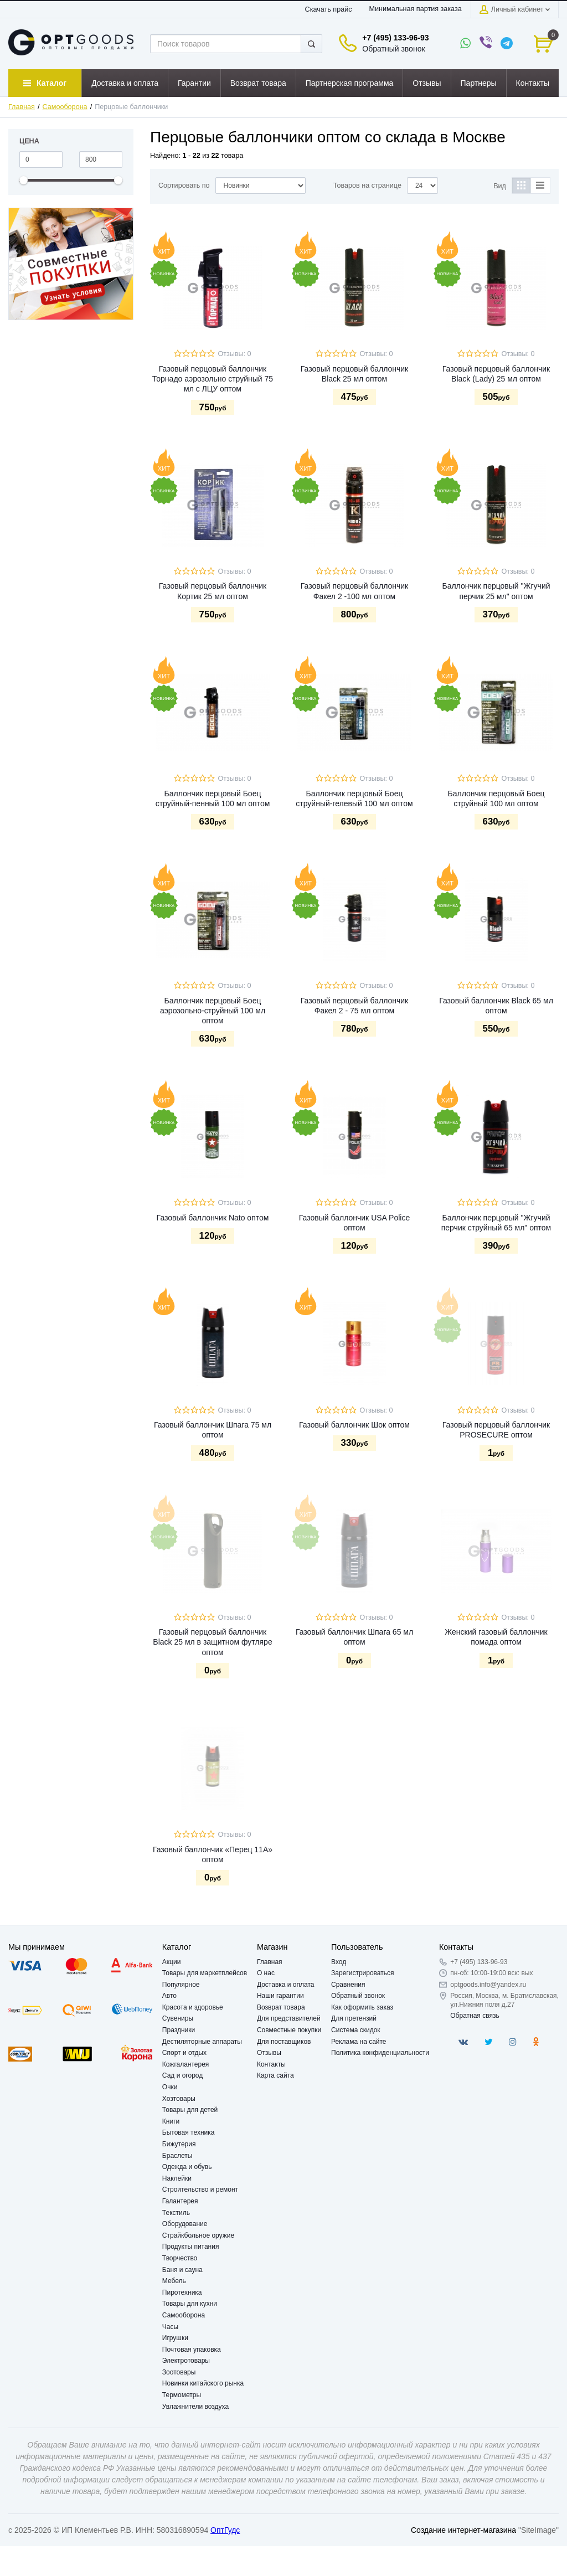 Image resolution: width=567 pixels, height=2576 pixels. I want to click on Доставка и оплата, so click(286, 1984).